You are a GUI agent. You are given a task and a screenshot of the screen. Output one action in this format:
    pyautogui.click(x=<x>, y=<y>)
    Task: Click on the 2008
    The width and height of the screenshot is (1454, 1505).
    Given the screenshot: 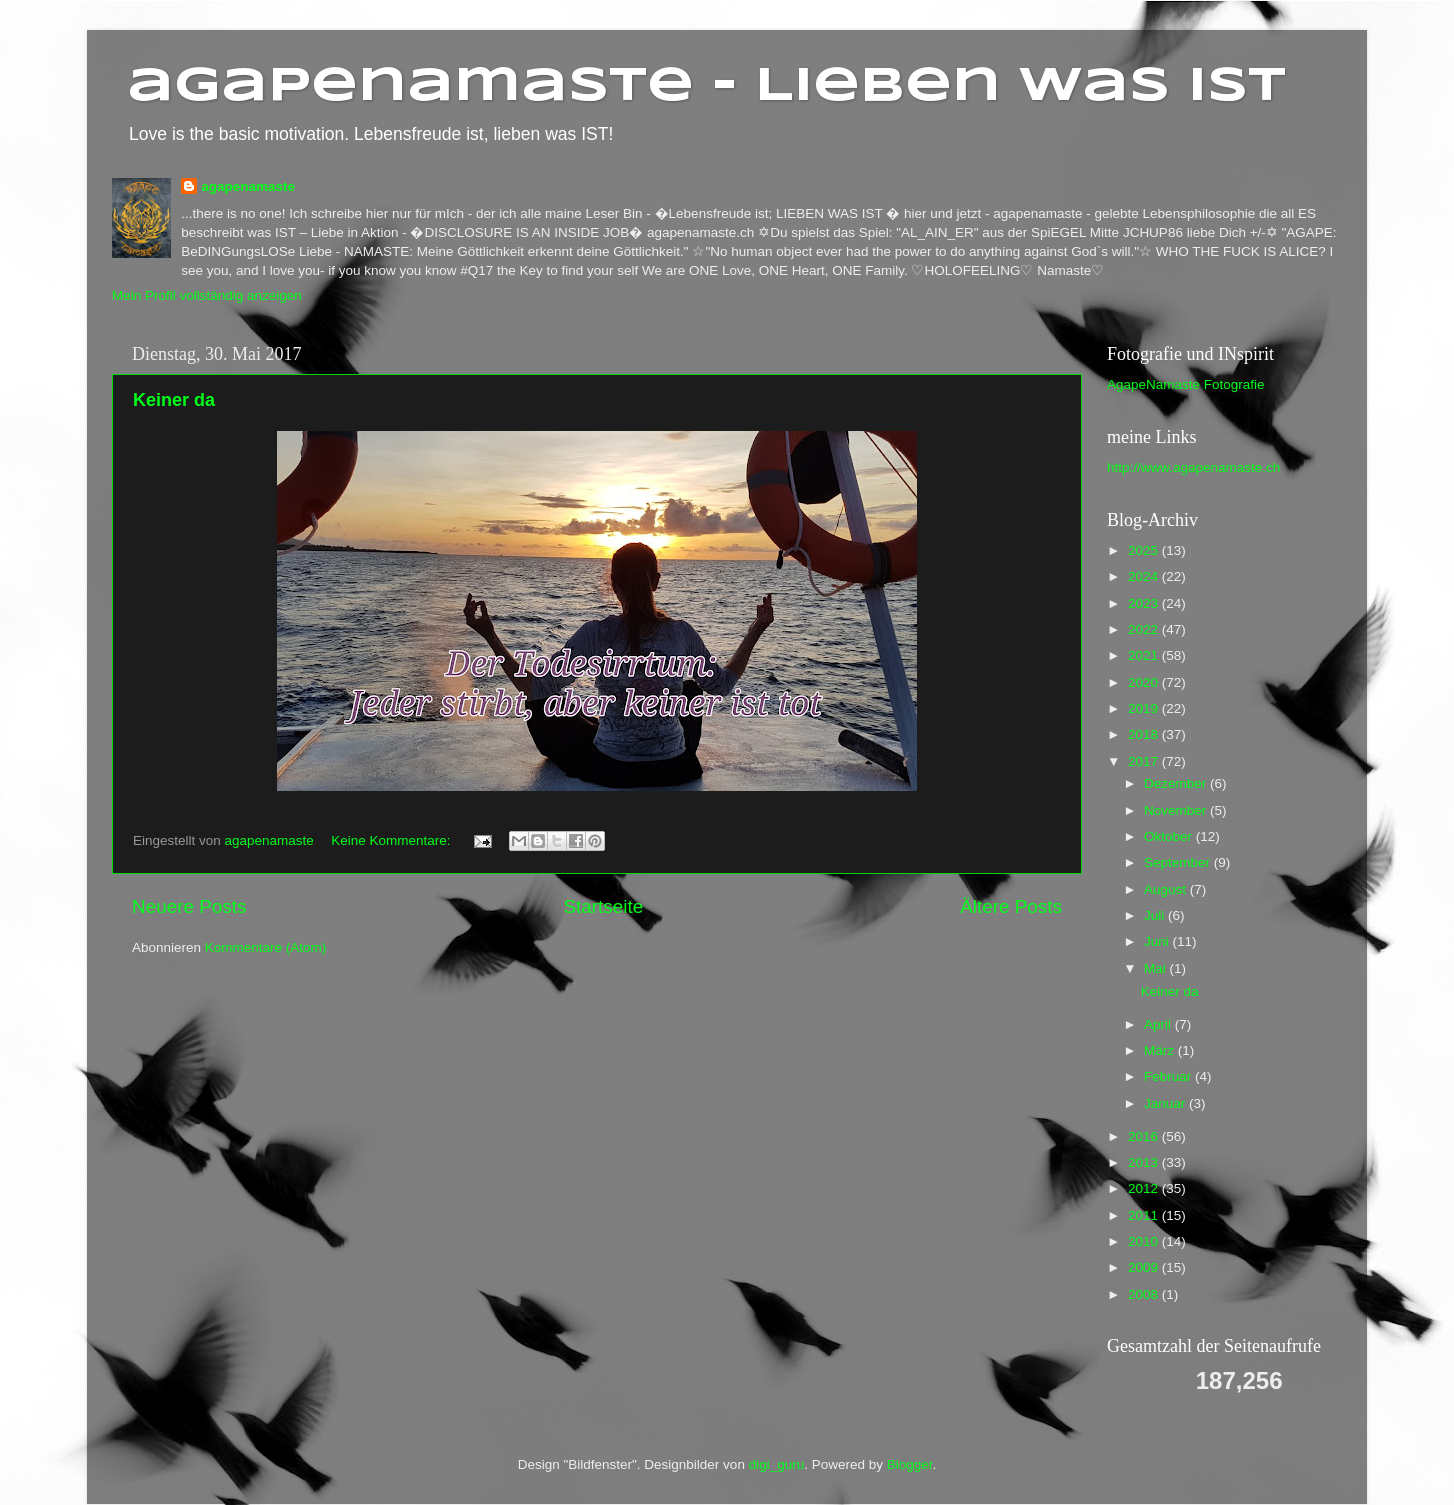 What is the action you would take?
    pyautogui.click(x=1145, y=1294)
    